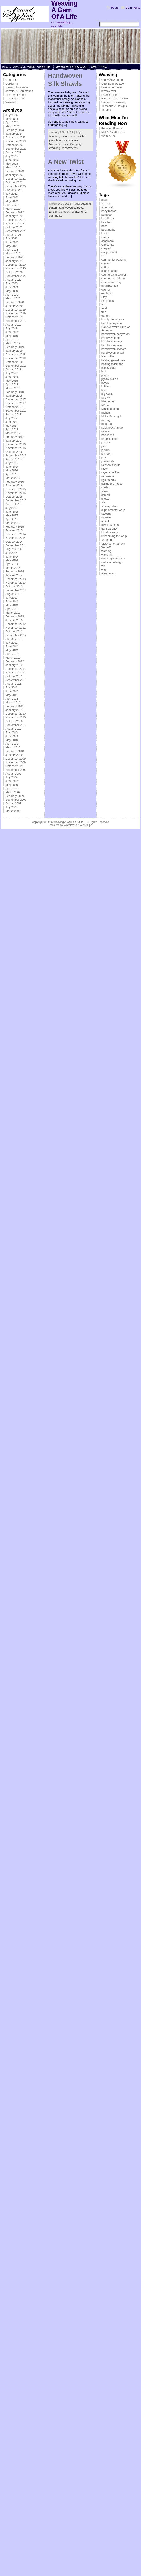 This screenshot has height=2576, width=141. What do you see at coordinates (133, 7) in the screenshot?
I see `Comments` at bounding box center [133, 7].